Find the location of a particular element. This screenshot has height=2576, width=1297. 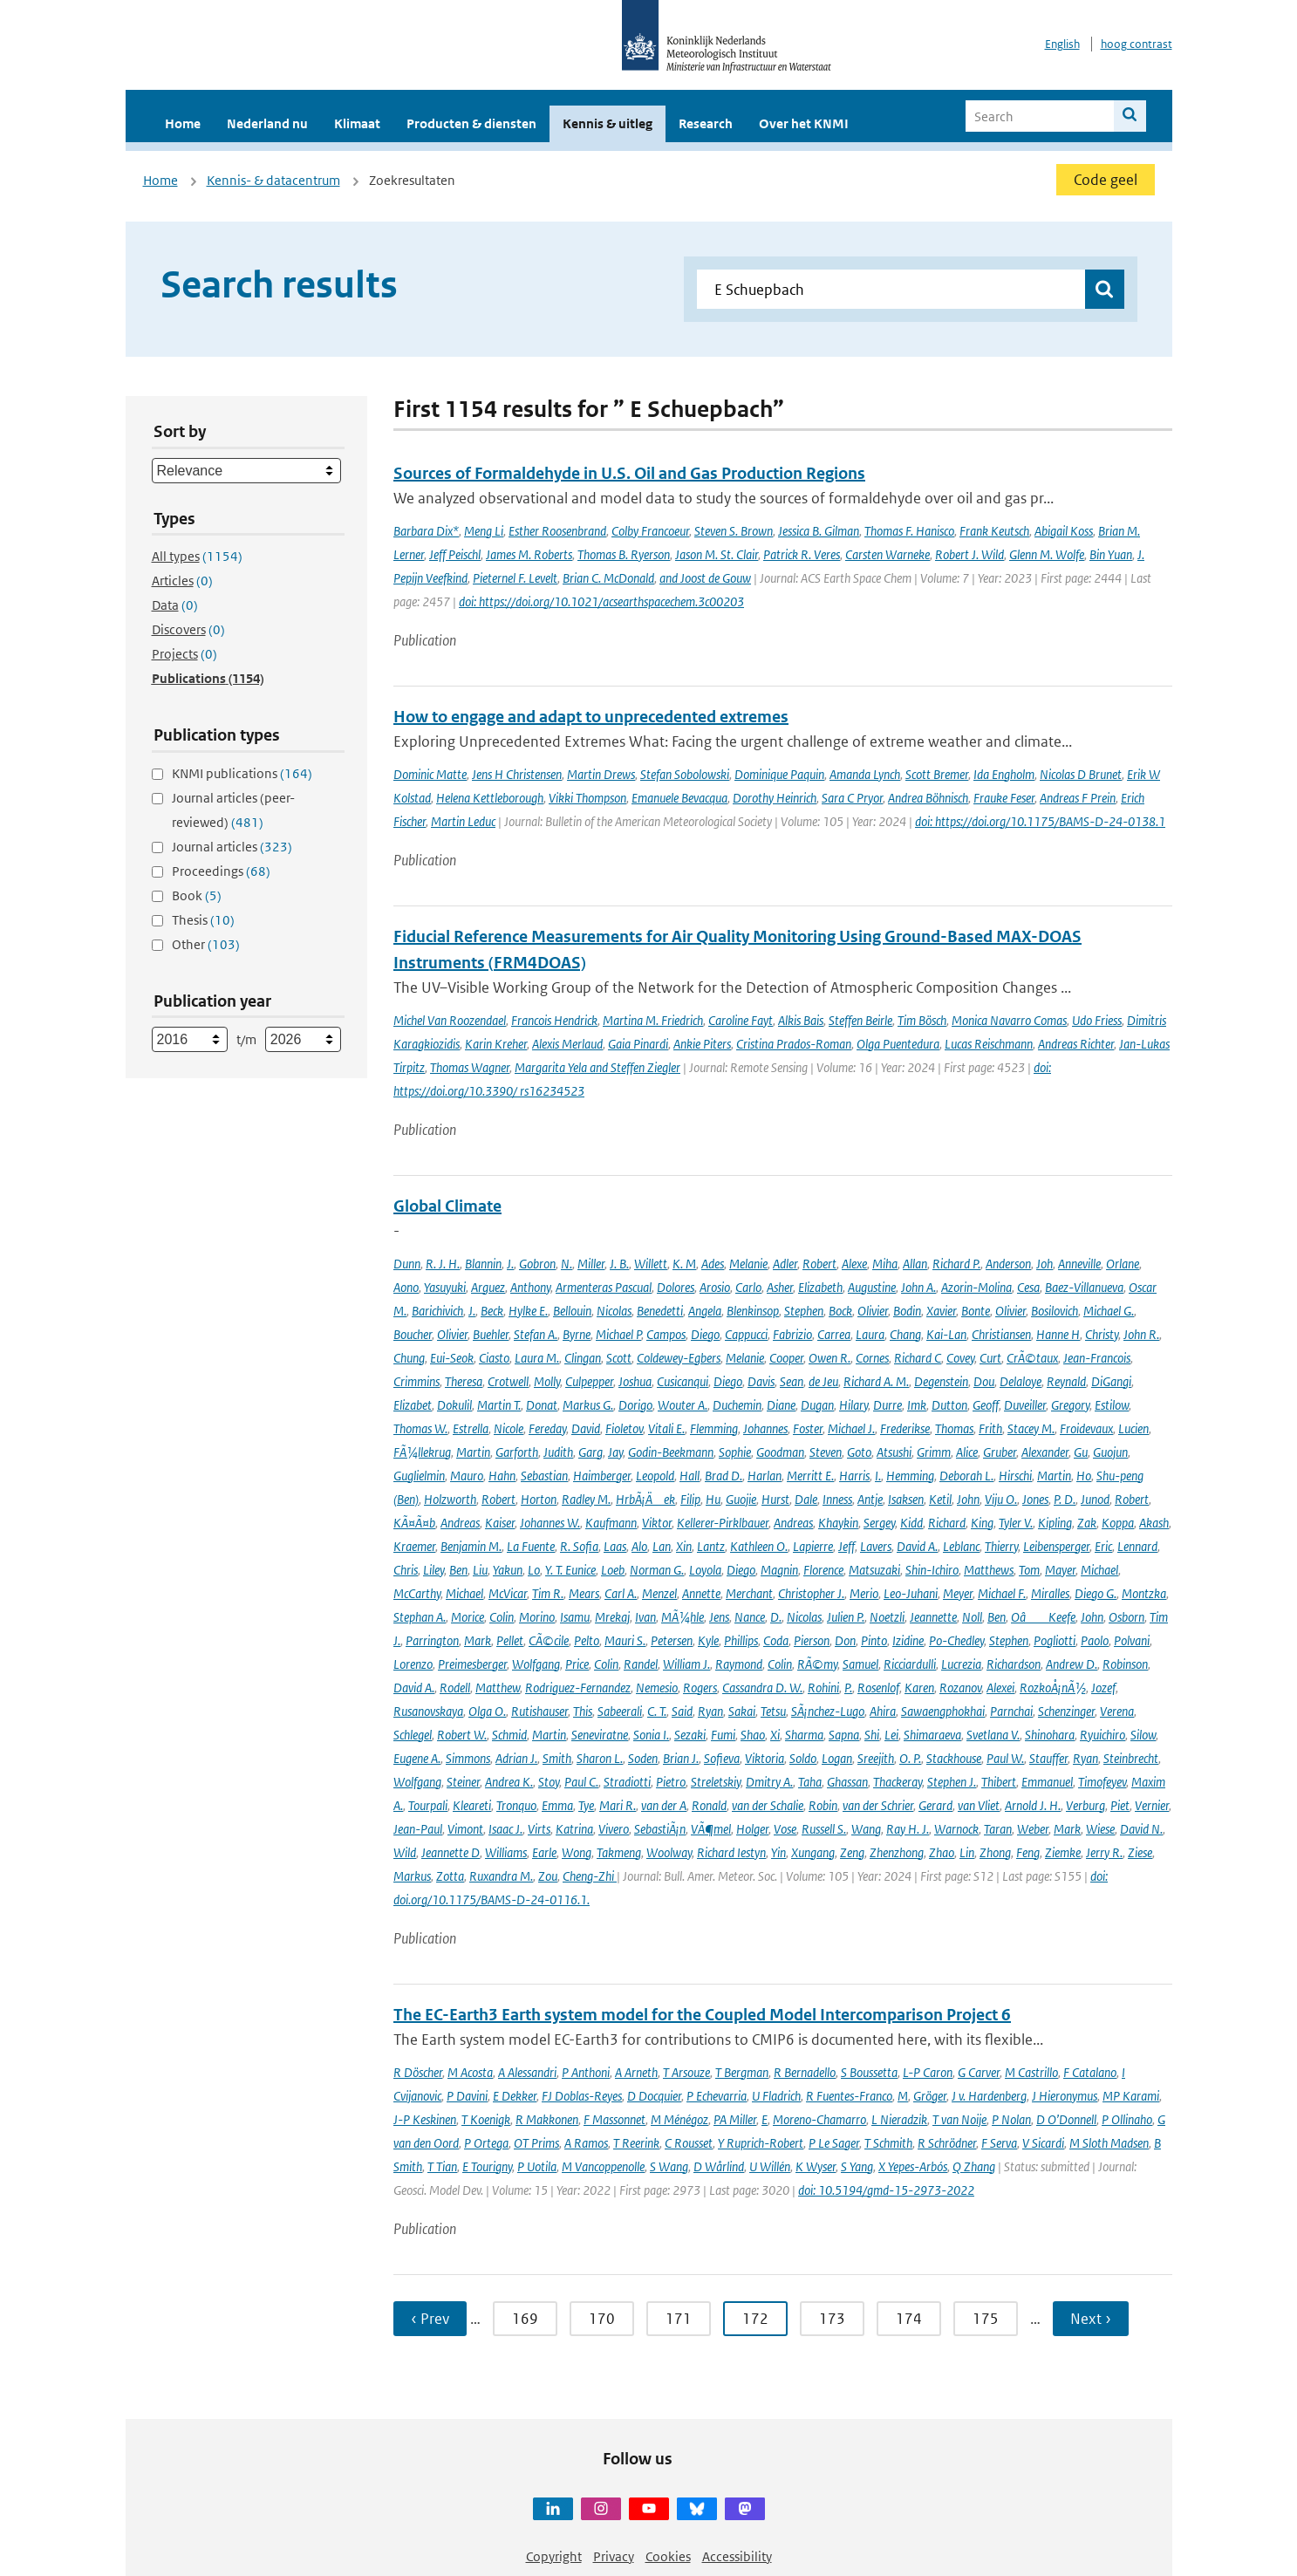

Amanda Lynch is located at coordinates (864, 774).